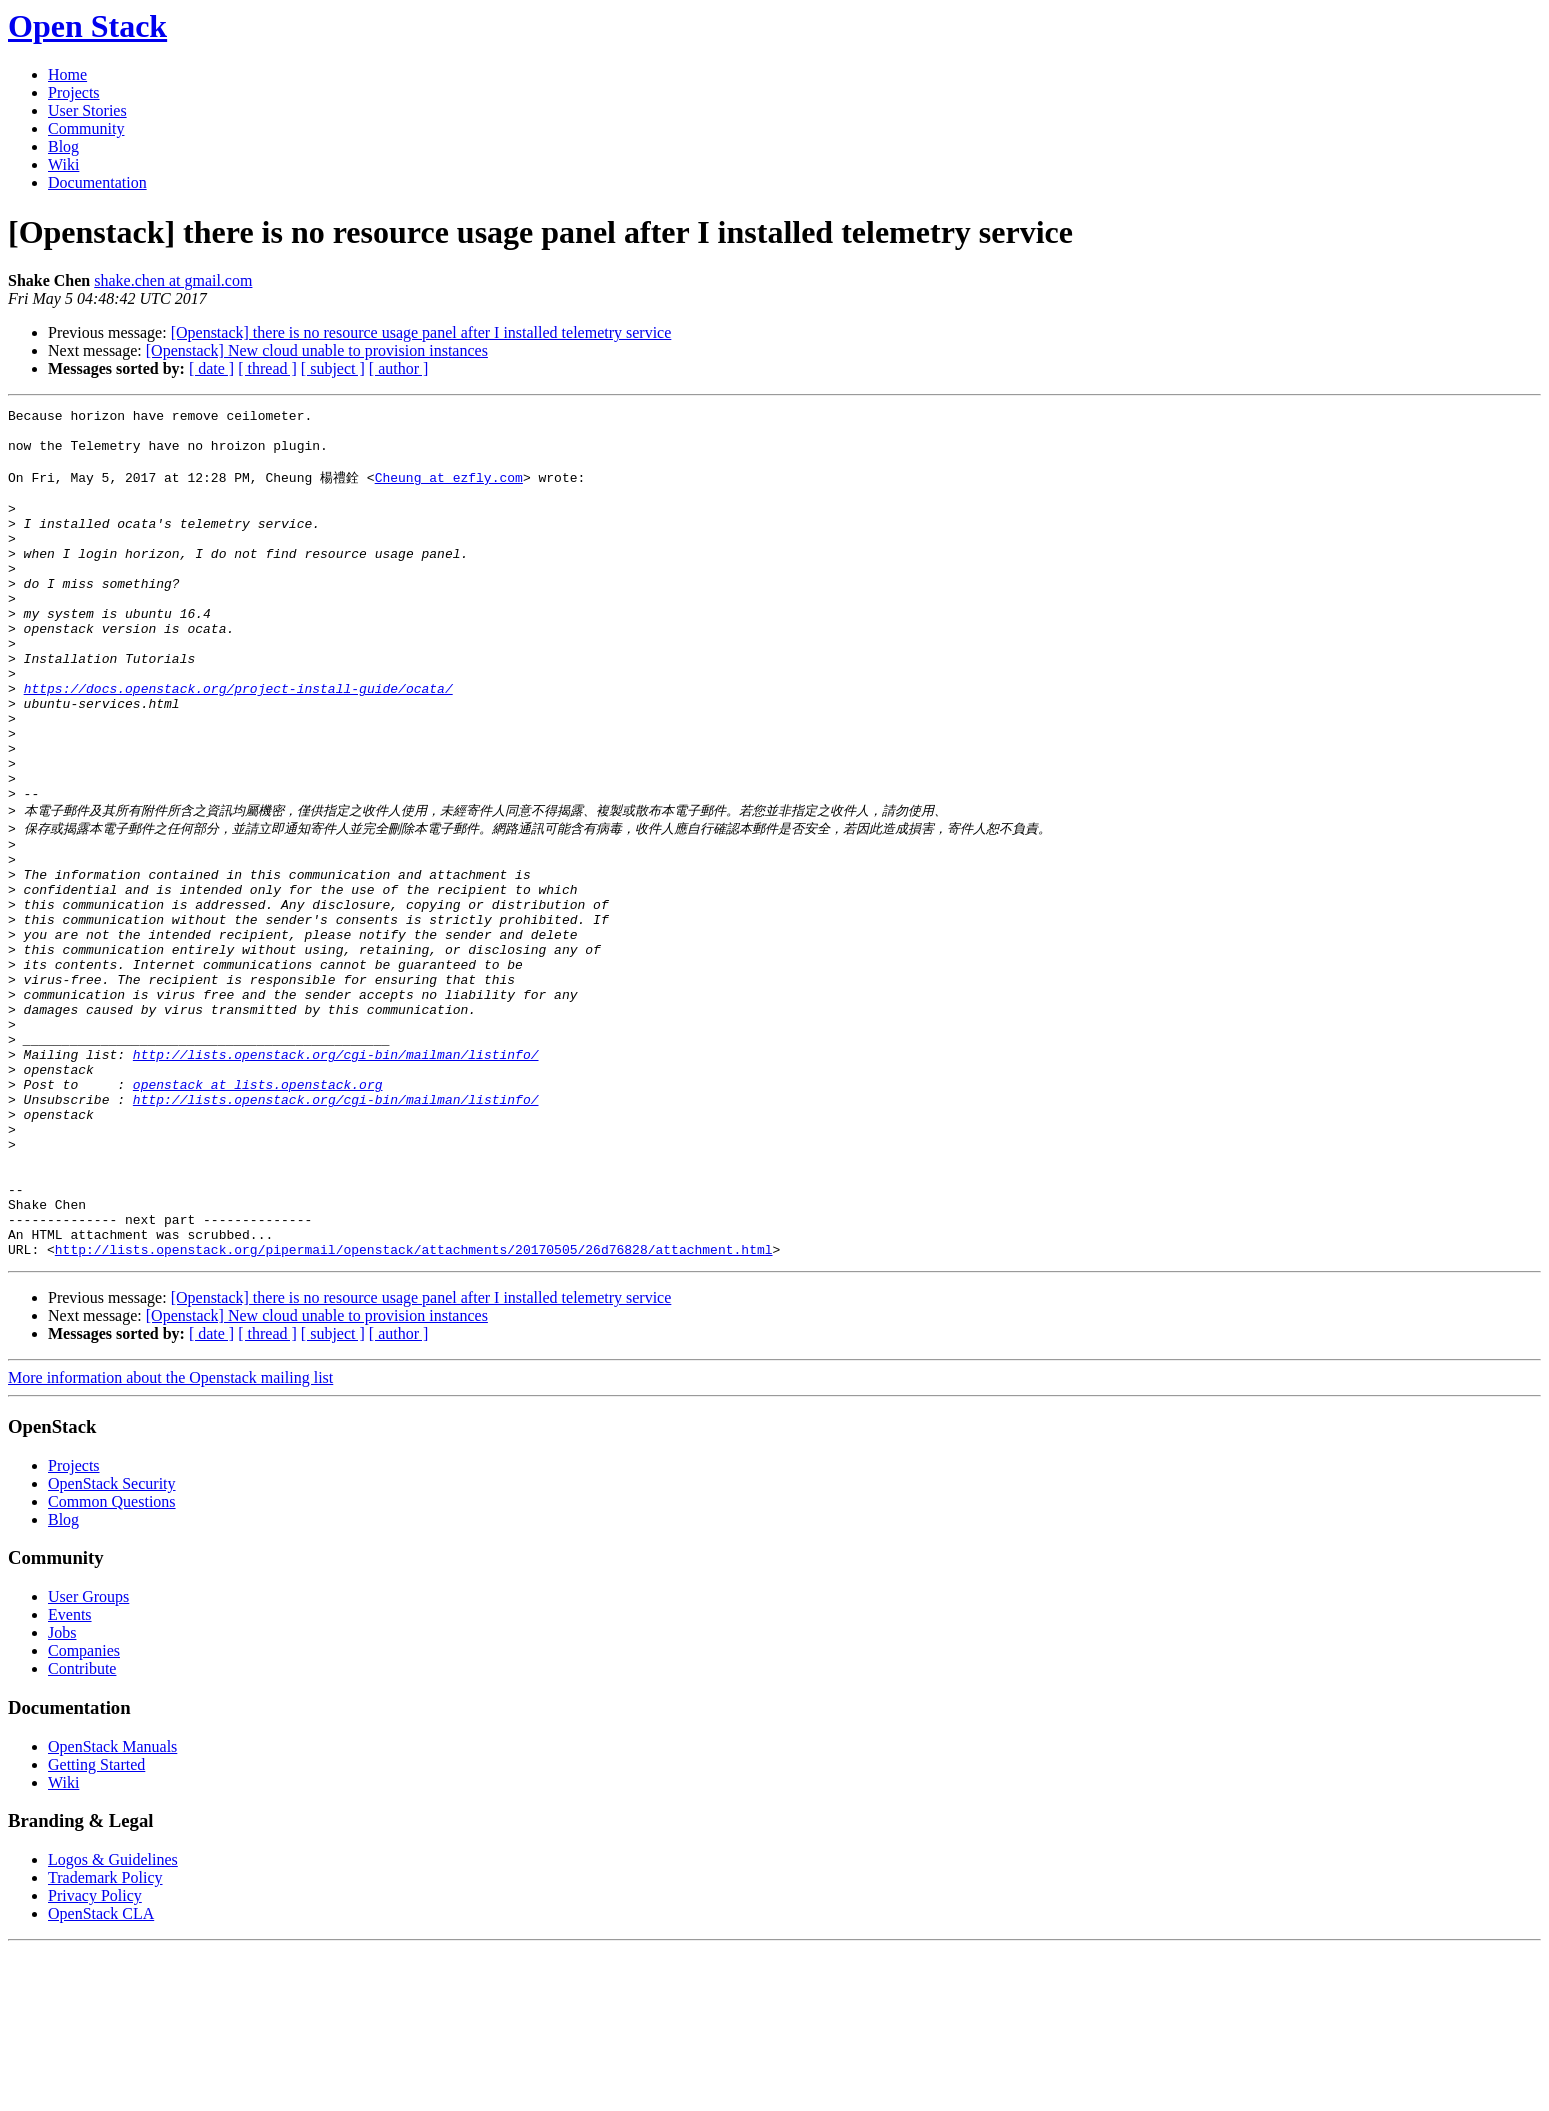 Image resolution: width=1549 pixels, height=2111 pixels. What do you see at coordinates (74, 92) in the screenshot?
I see `Projects` at bounding box center [74, 92].